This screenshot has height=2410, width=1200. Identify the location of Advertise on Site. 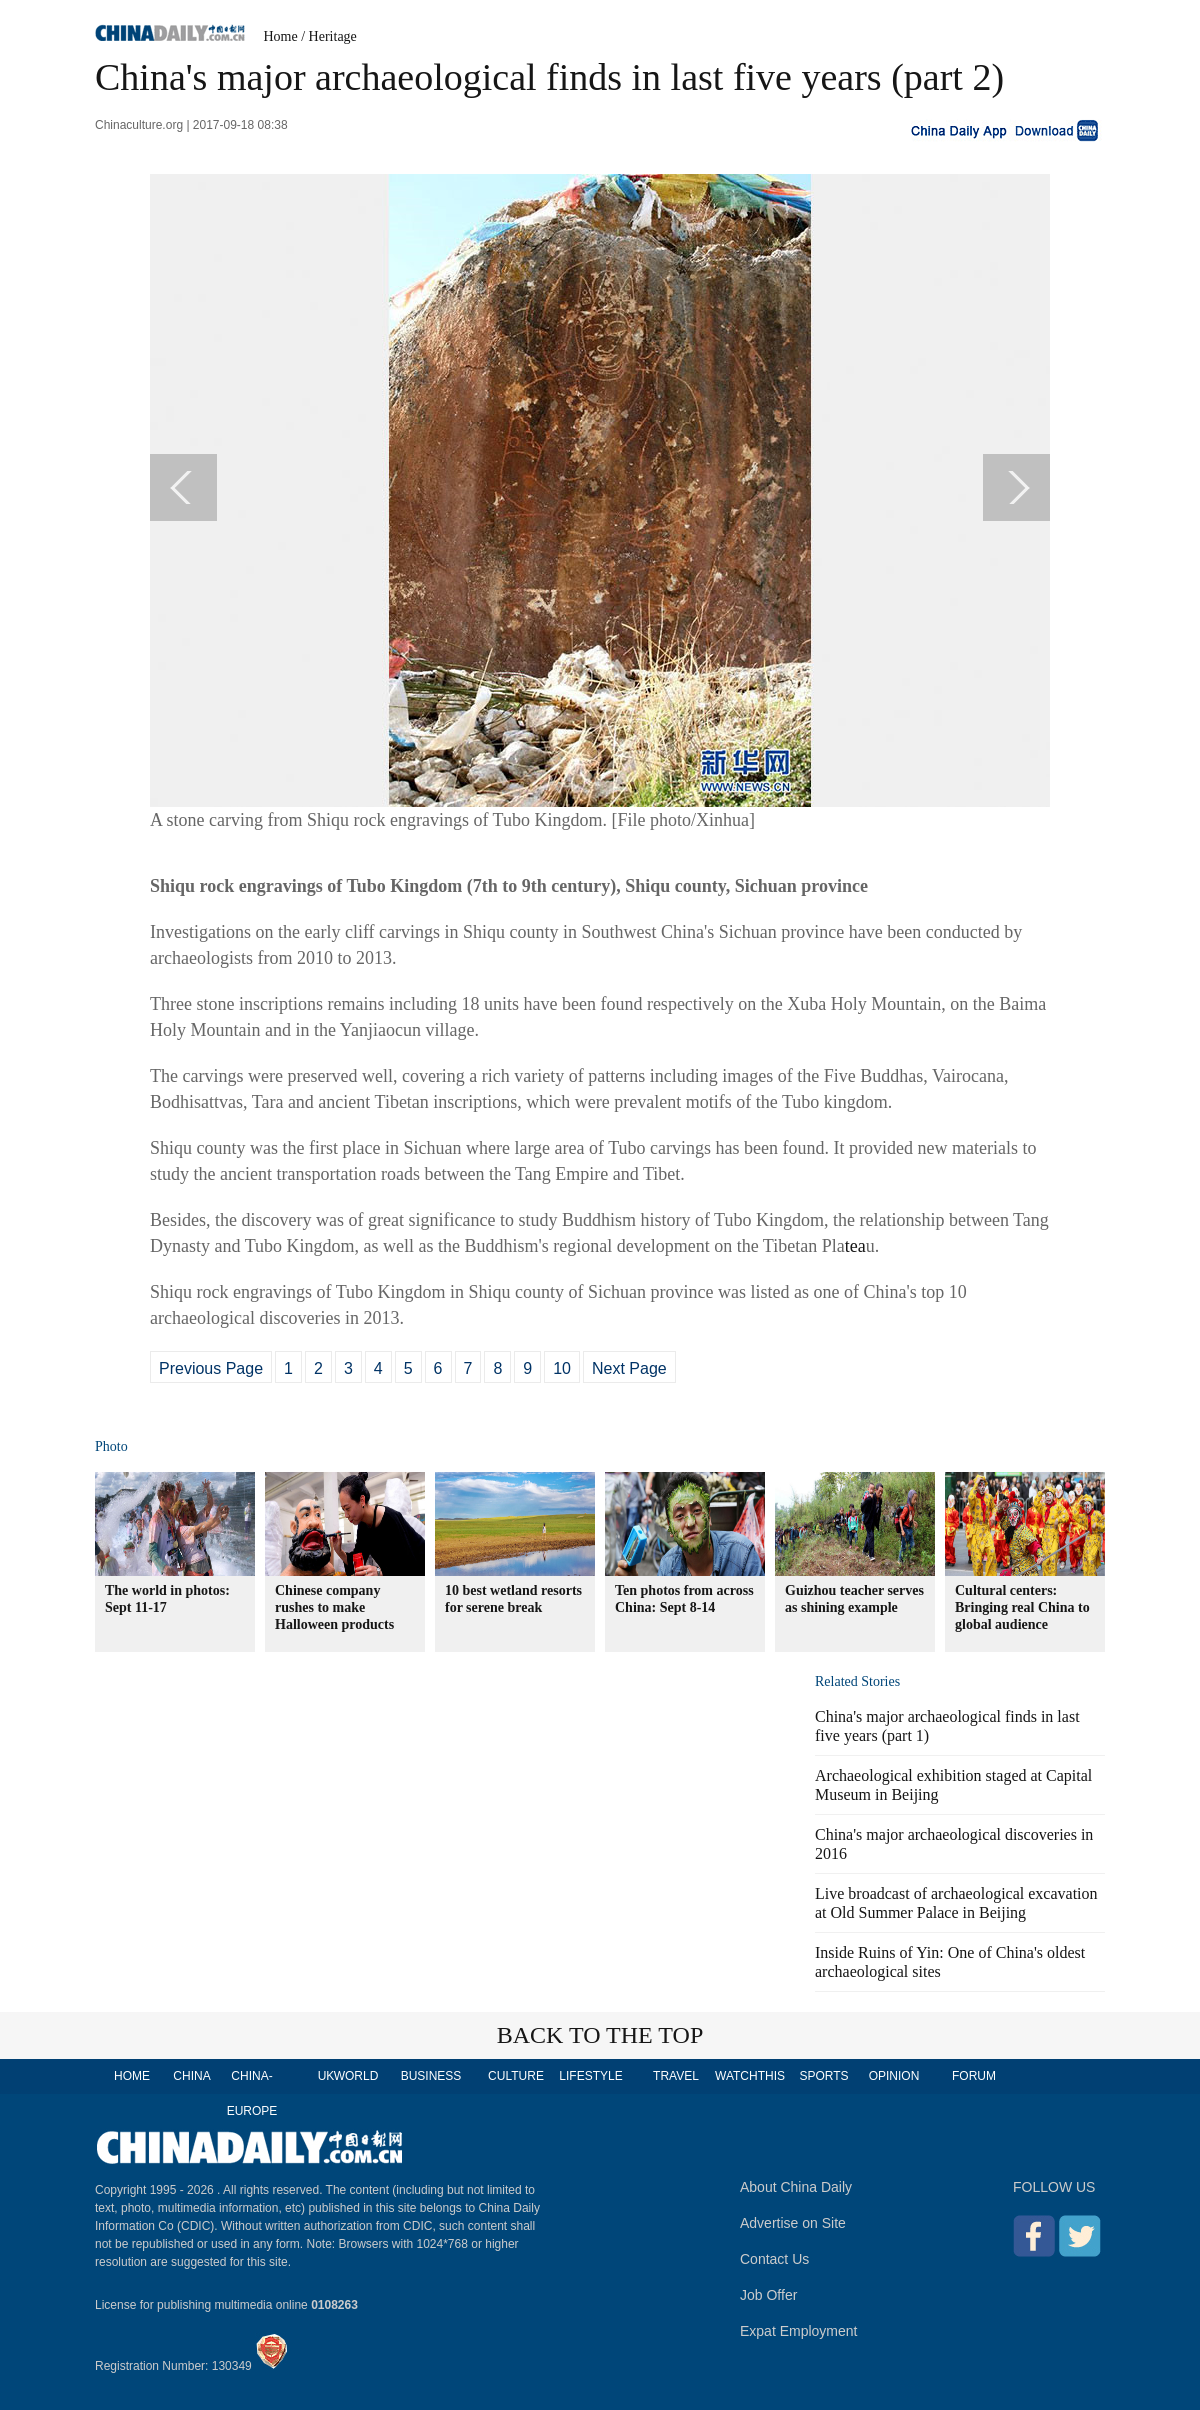
(793, 2223).